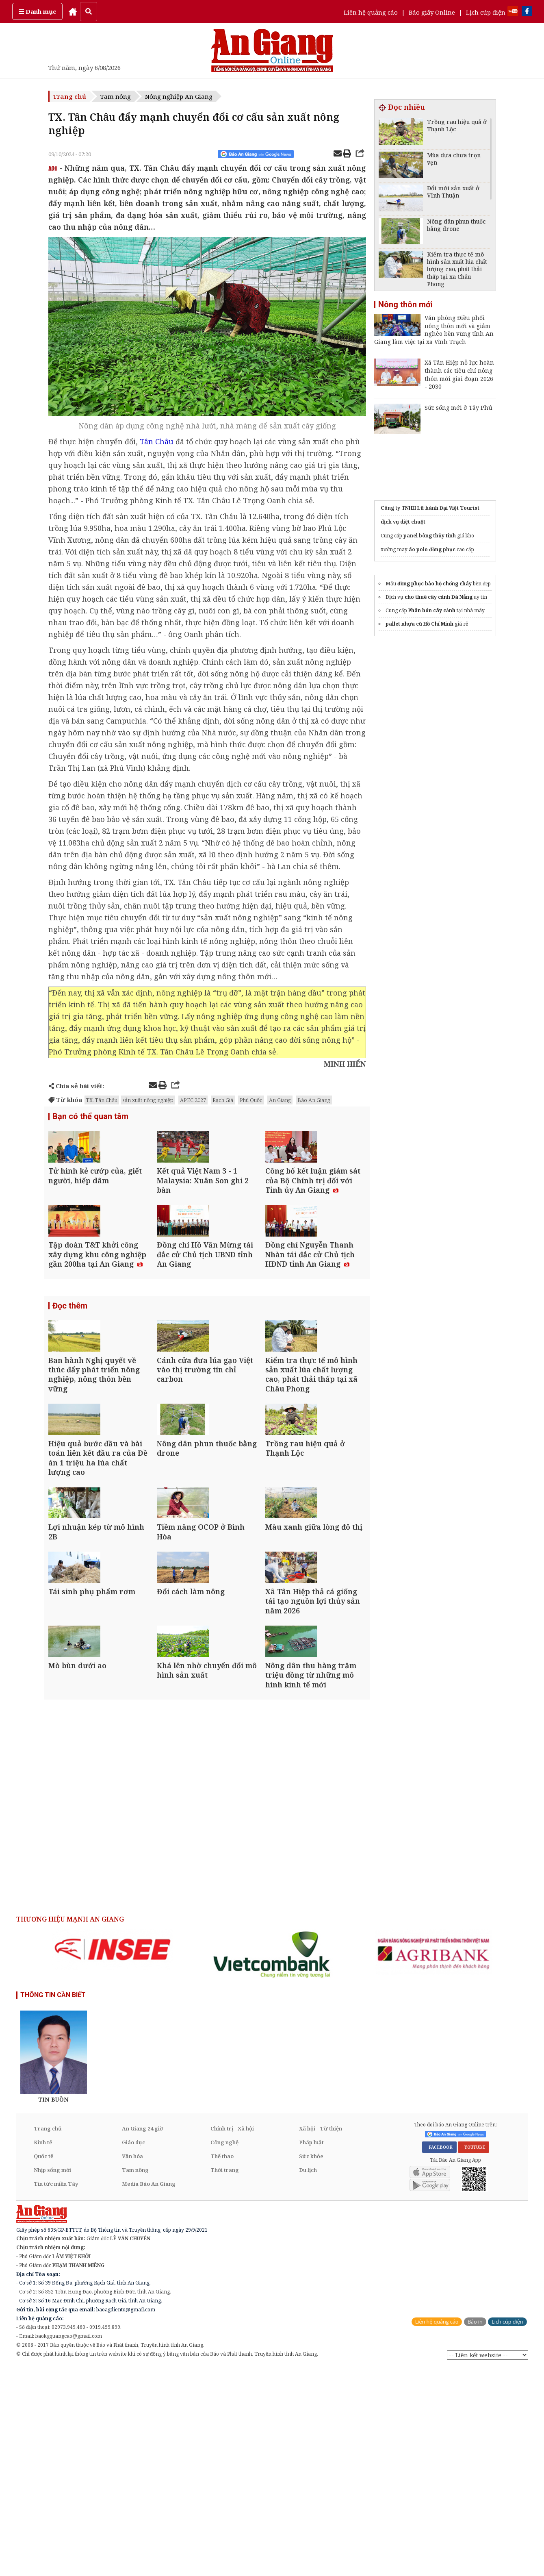  Describe the element at coordinates (280, 1100) in the screenshot. I see `An Giang` at that location.